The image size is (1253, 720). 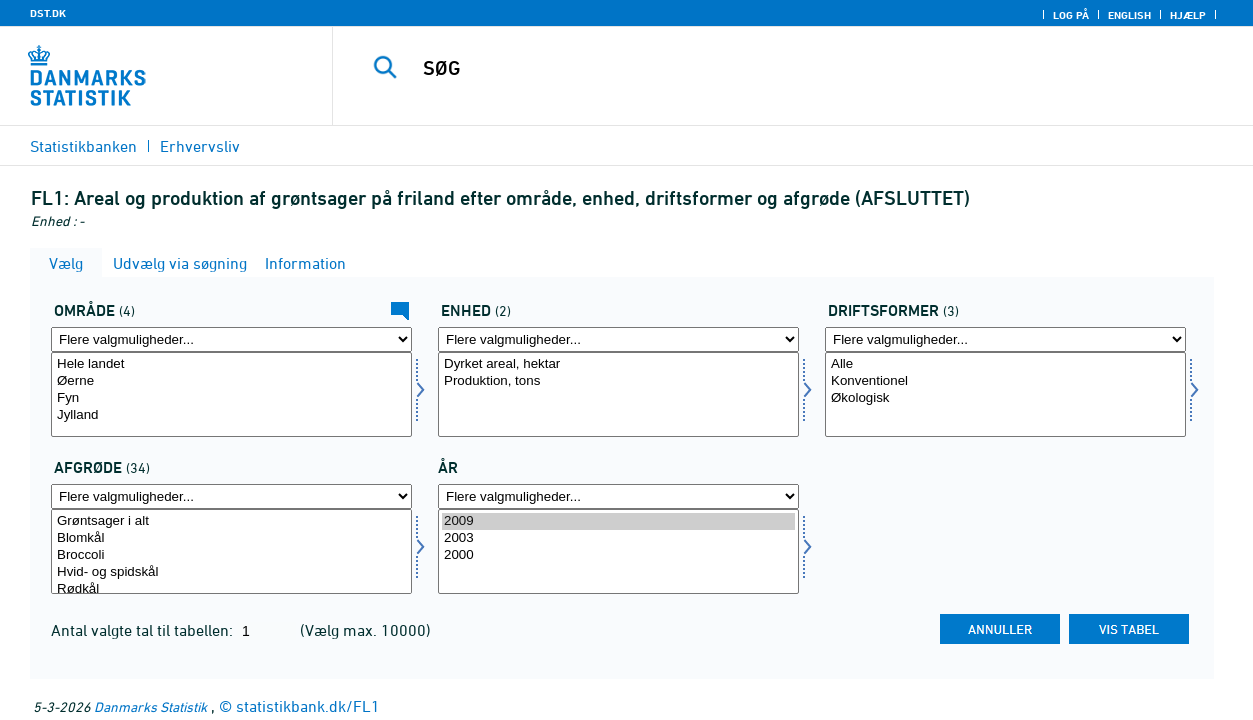 What do you see at coordinates (618, 551) in the screenshot?
I see `[Vælg tid]` at bounding box center [618, 551].